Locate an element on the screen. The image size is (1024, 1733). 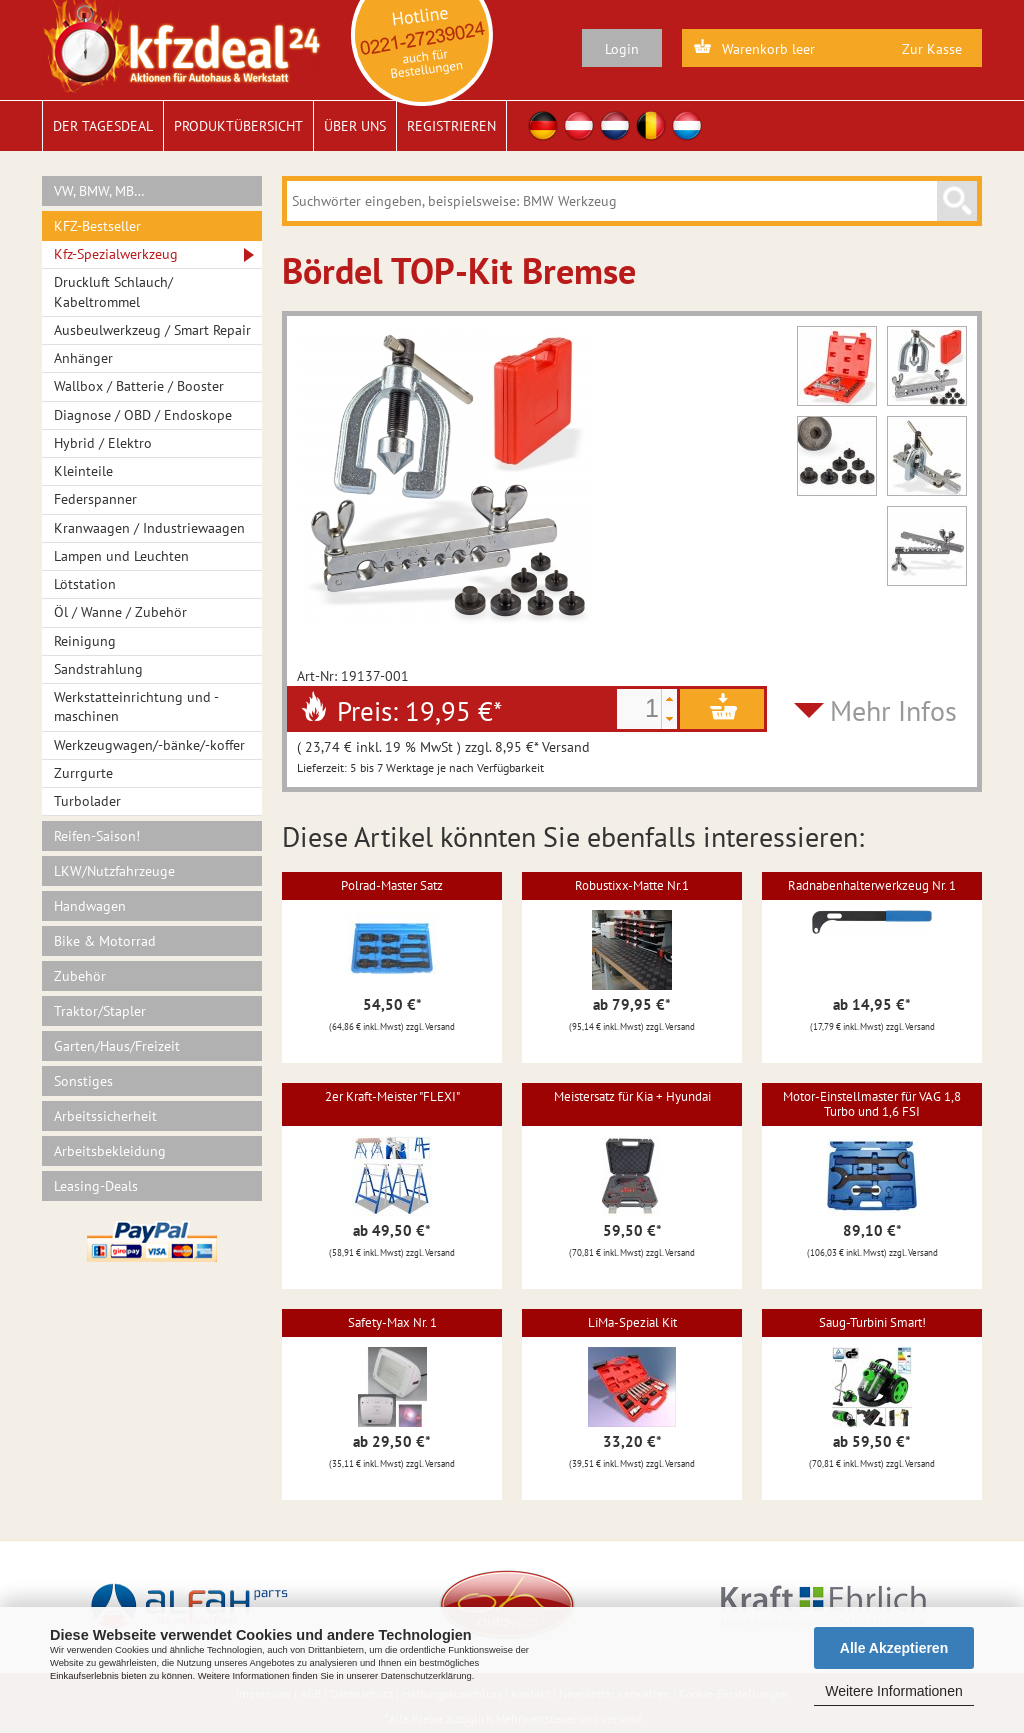
Kfz-Spezialwerkzeug is located at coordinates (116, 254).